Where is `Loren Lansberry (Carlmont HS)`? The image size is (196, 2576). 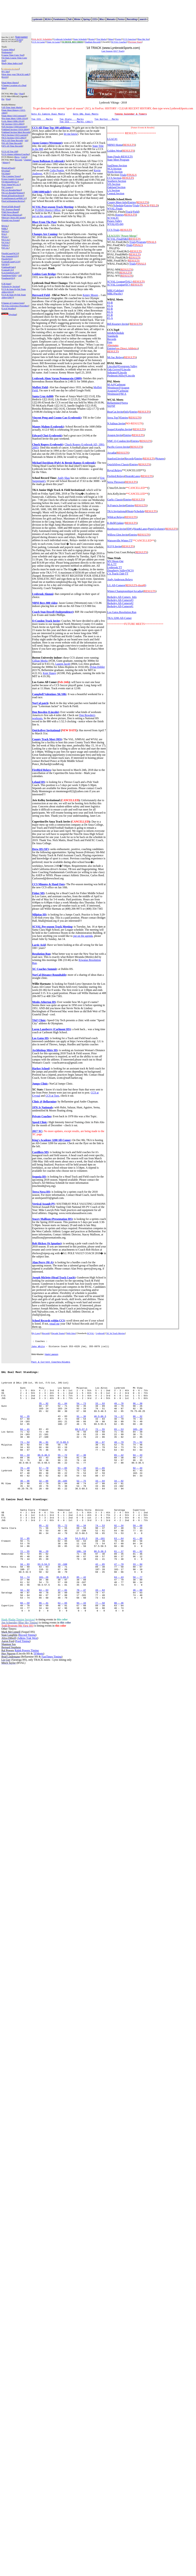 Loren Lansberry (Carlmont HS) is located at coordinates (51, 1031).